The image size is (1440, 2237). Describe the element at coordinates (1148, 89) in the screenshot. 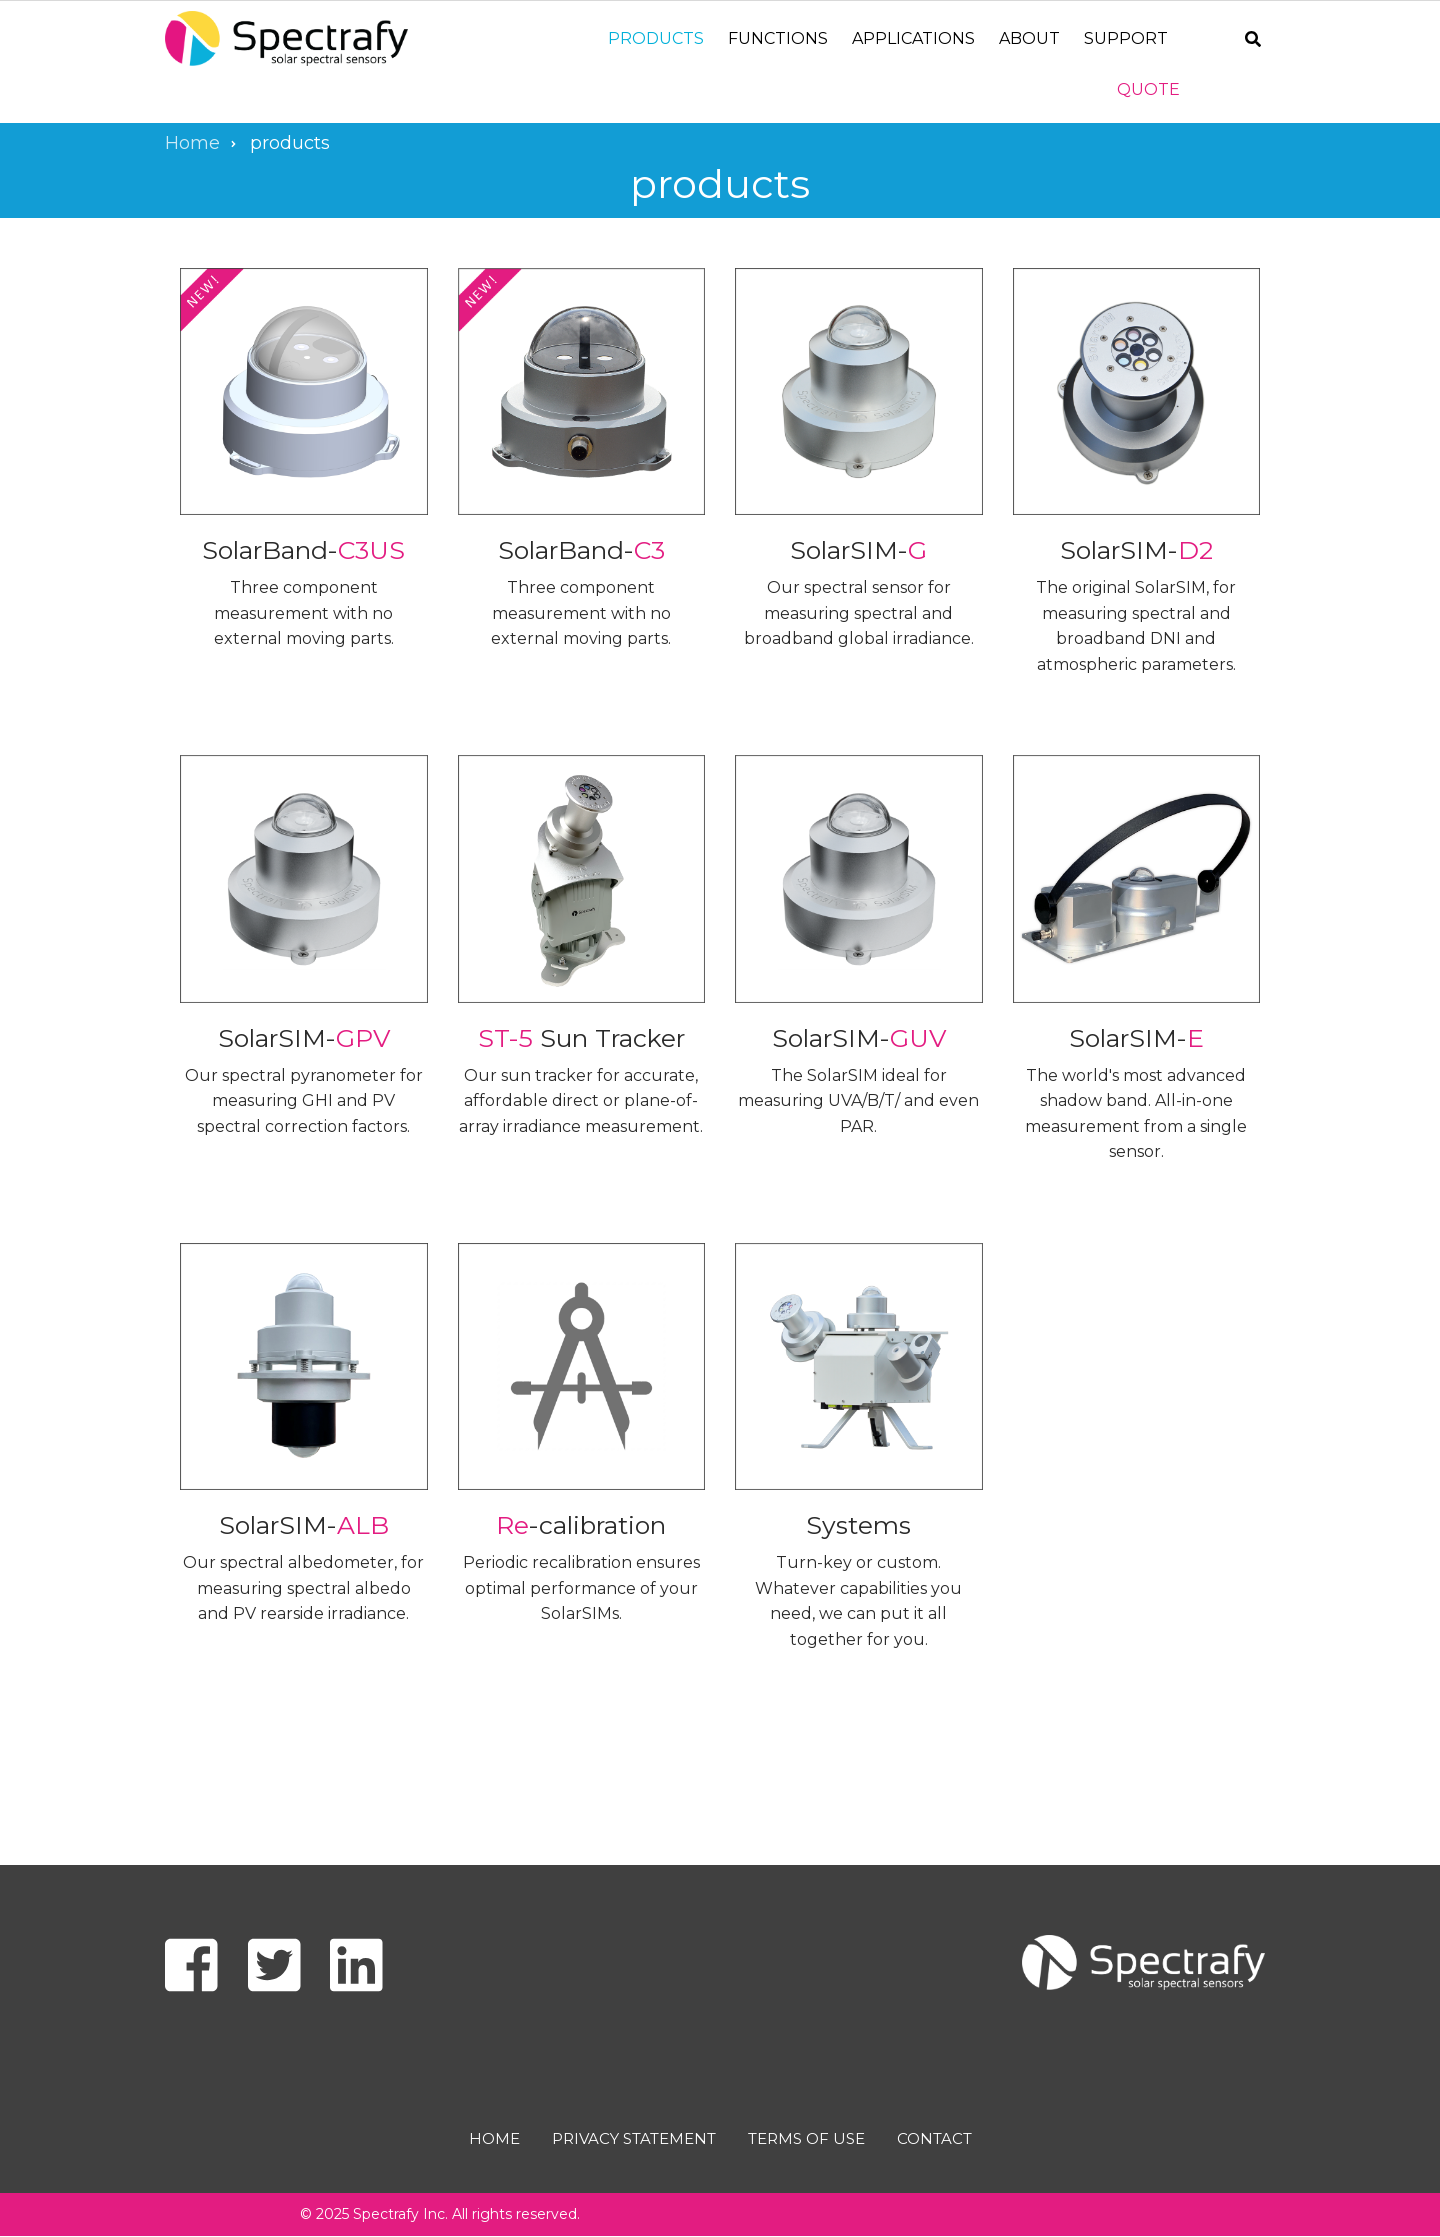

I see `Quote` at that location.